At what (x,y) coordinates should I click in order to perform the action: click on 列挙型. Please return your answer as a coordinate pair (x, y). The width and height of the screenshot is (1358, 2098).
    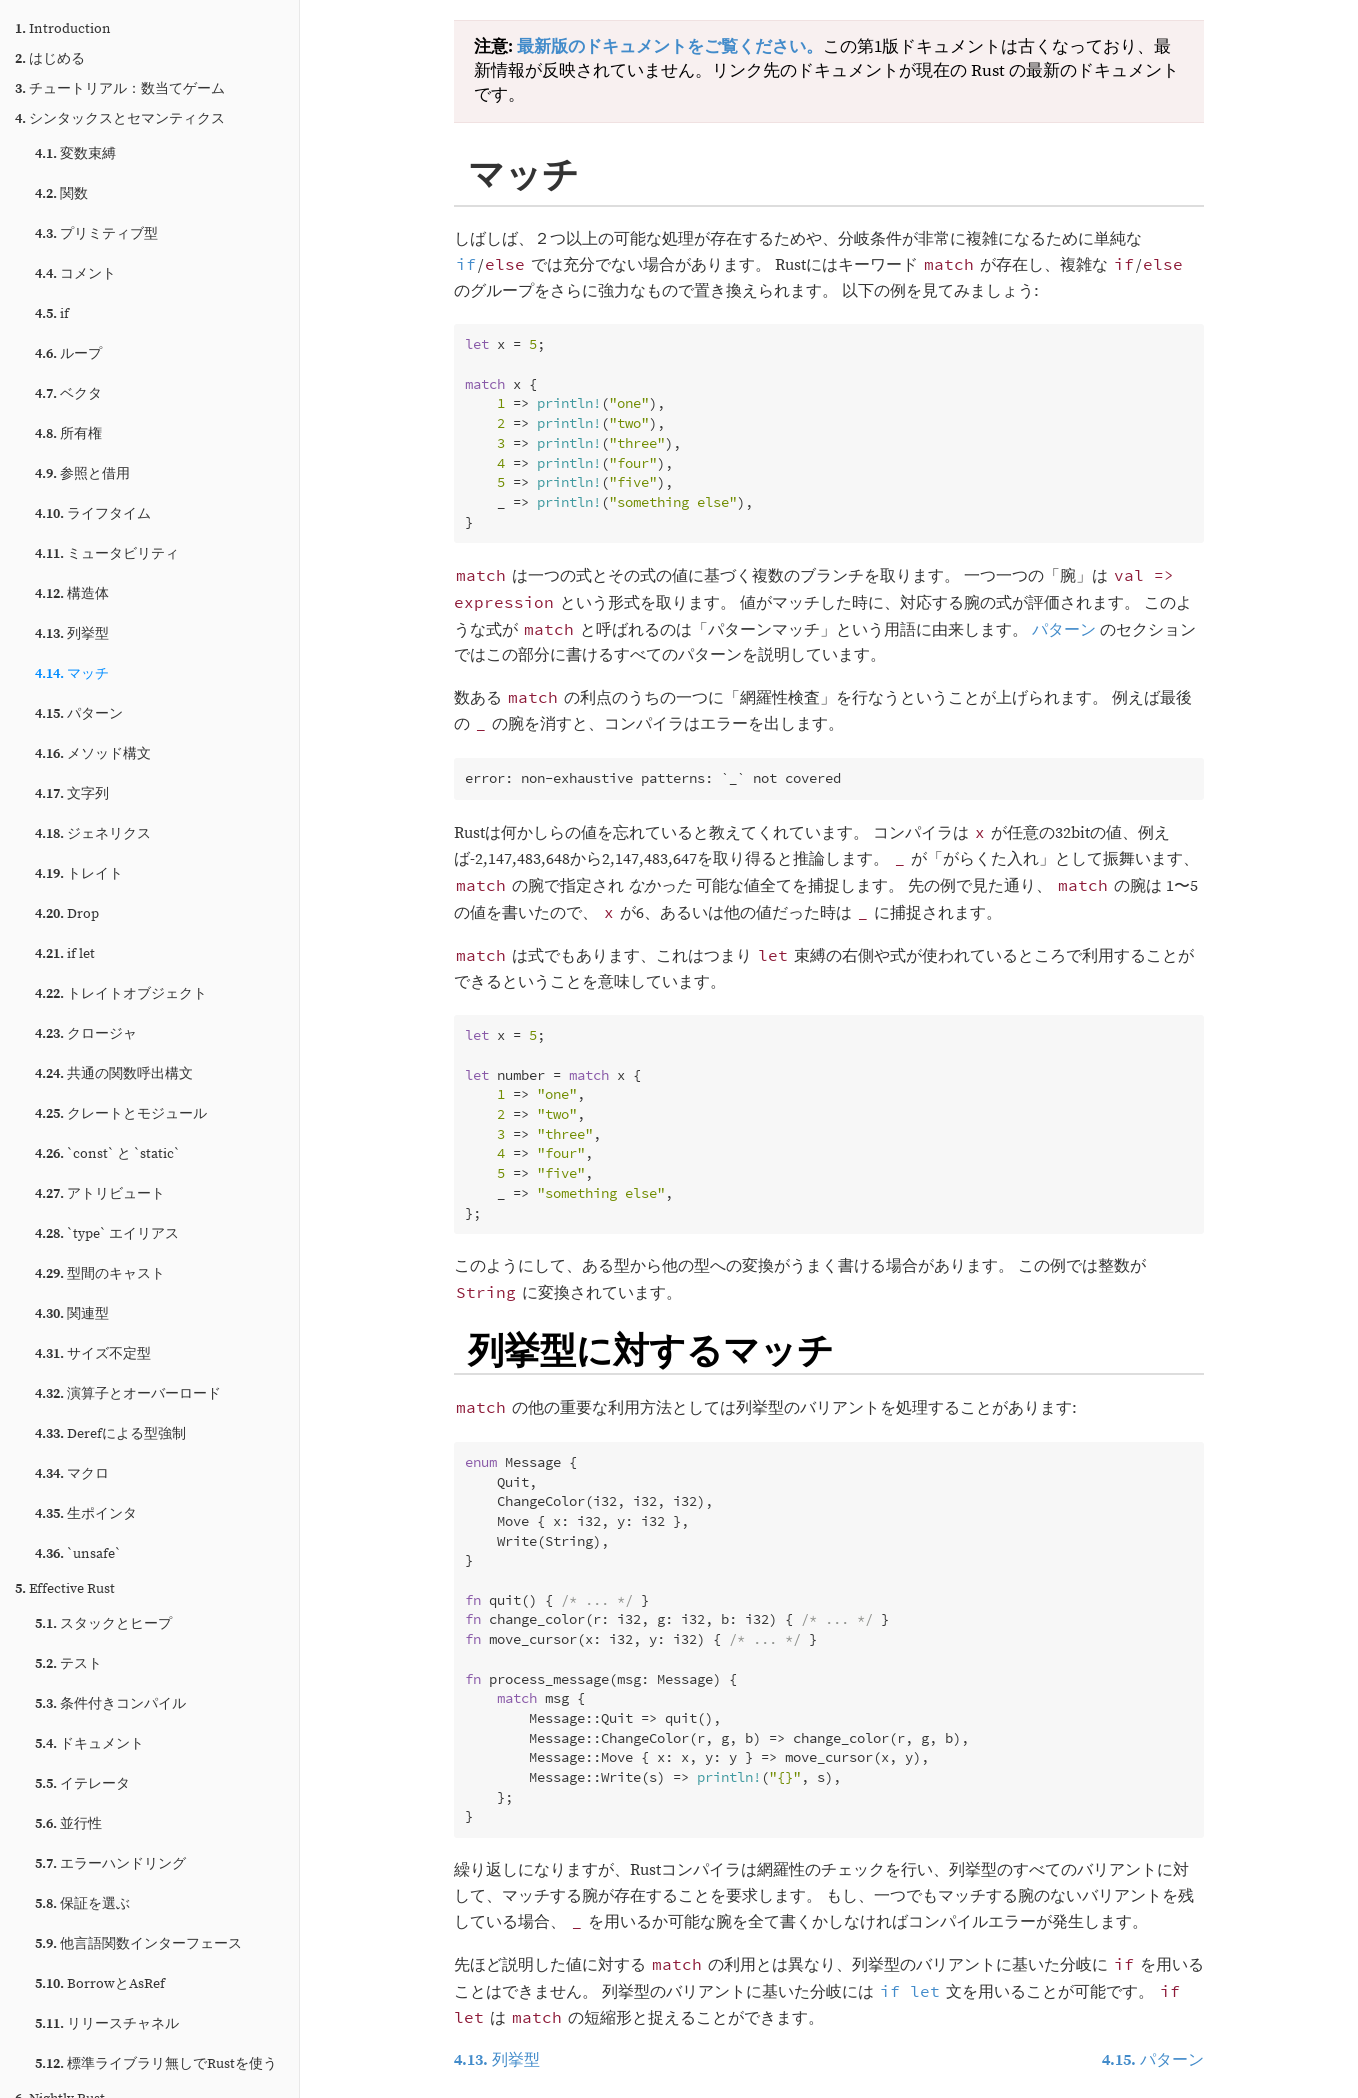
    Looking at the image, I should click on (72, 634).